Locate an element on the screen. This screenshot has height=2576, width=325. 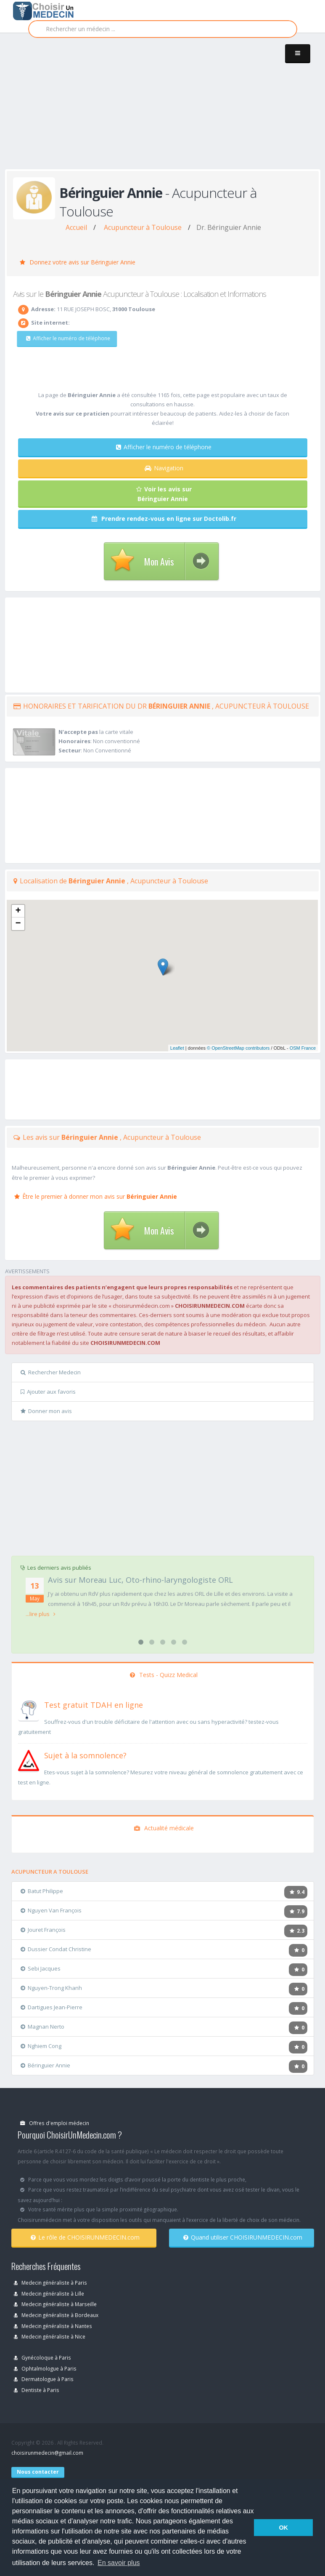
Béringuier Annie is located at coordinates (45, 2065).